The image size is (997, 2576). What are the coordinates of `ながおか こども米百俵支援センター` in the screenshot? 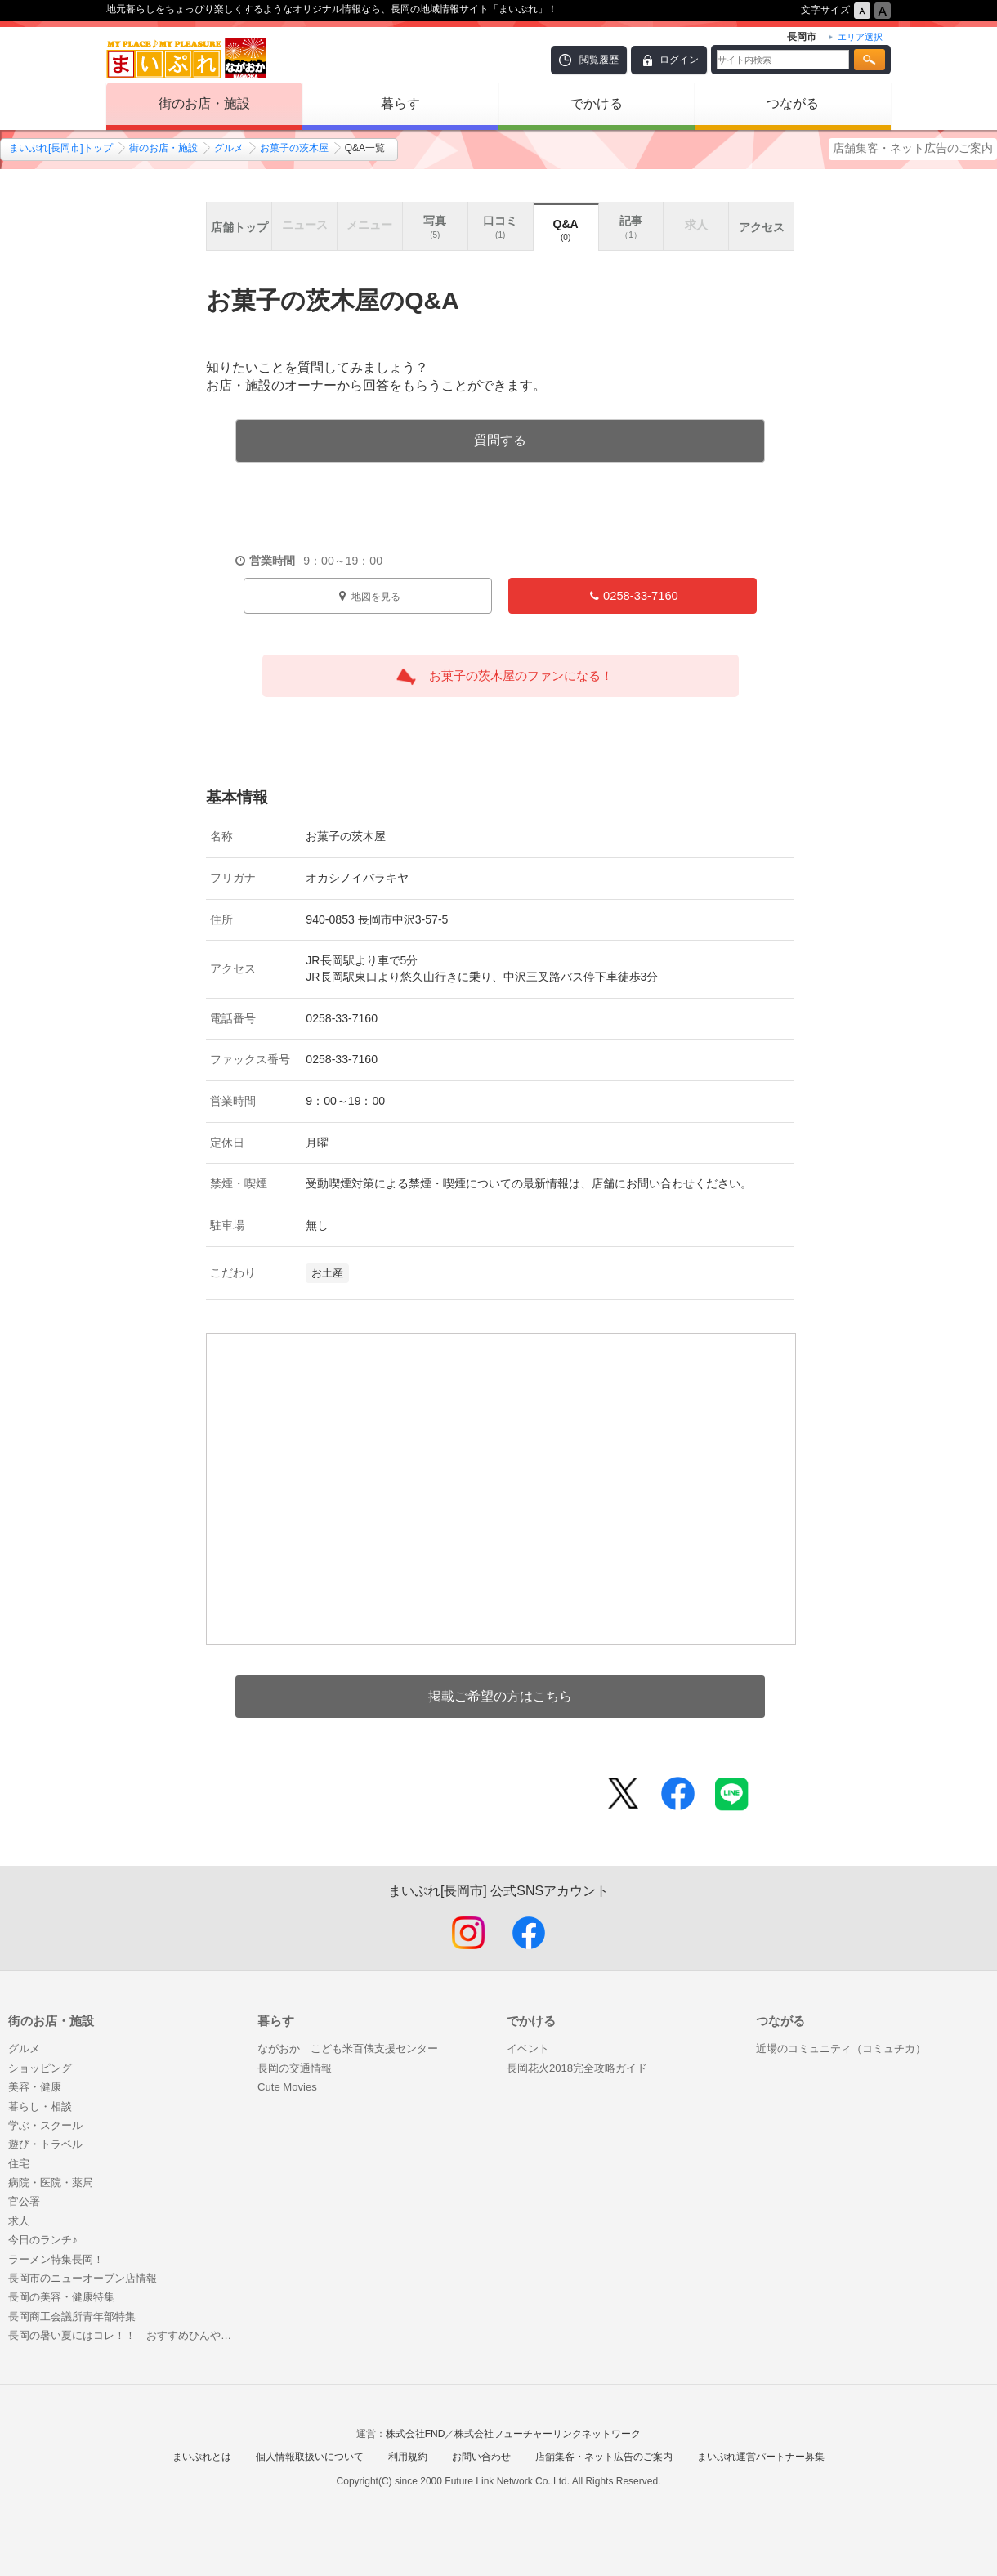 It's located at (347, 2048).